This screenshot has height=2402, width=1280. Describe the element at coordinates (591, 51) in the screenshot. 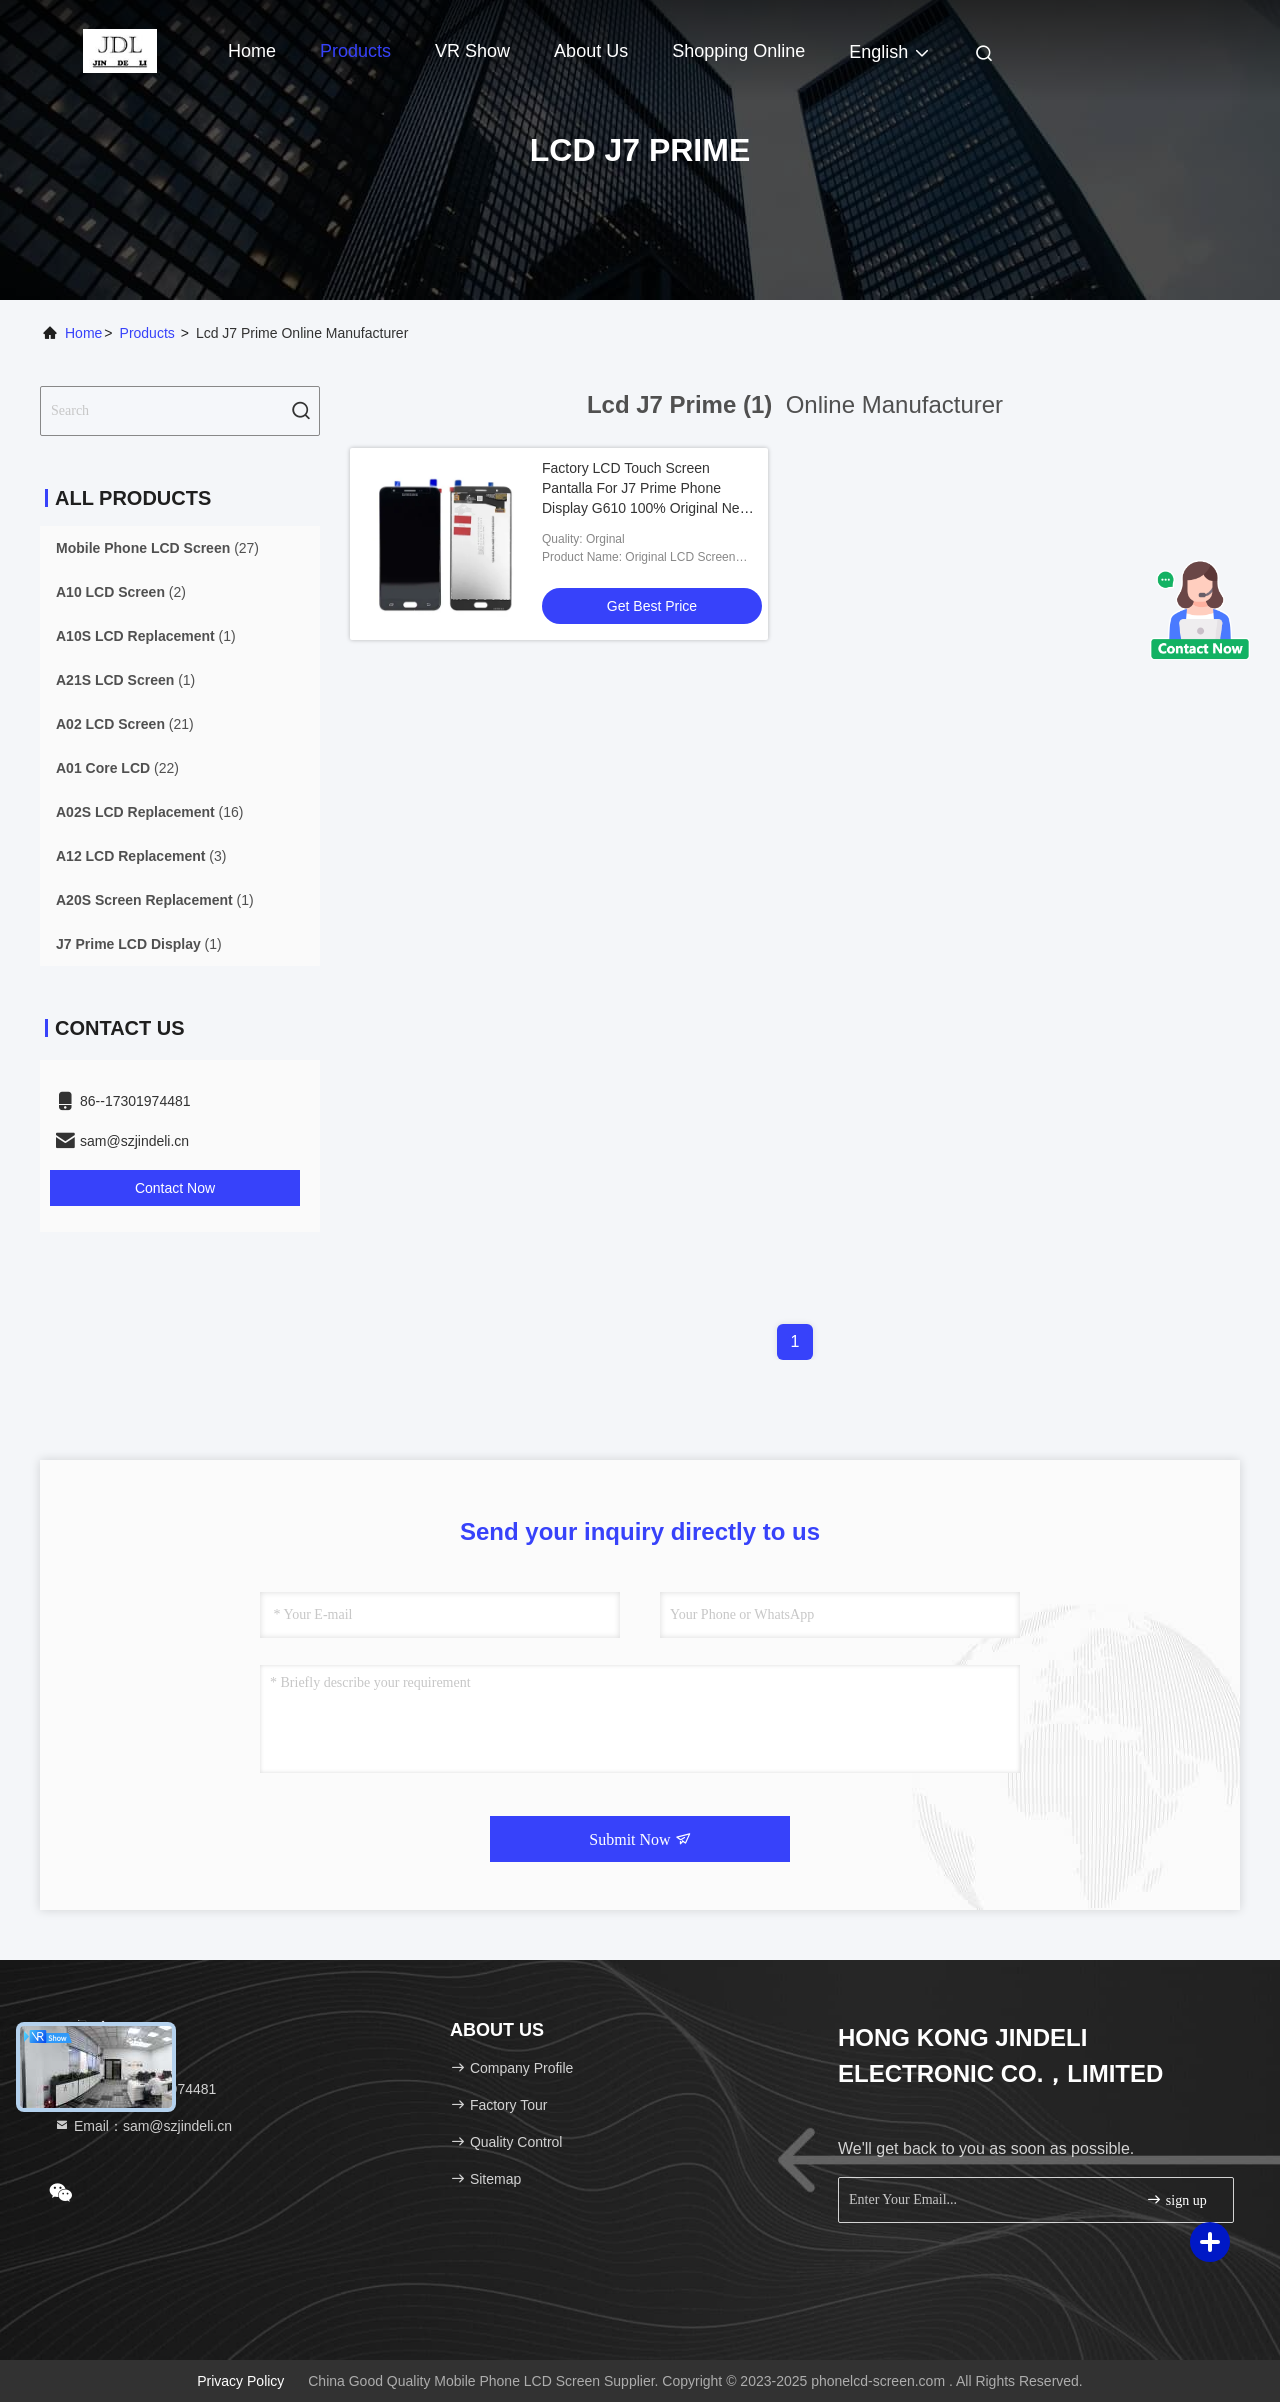

I see `About Us` at that location.